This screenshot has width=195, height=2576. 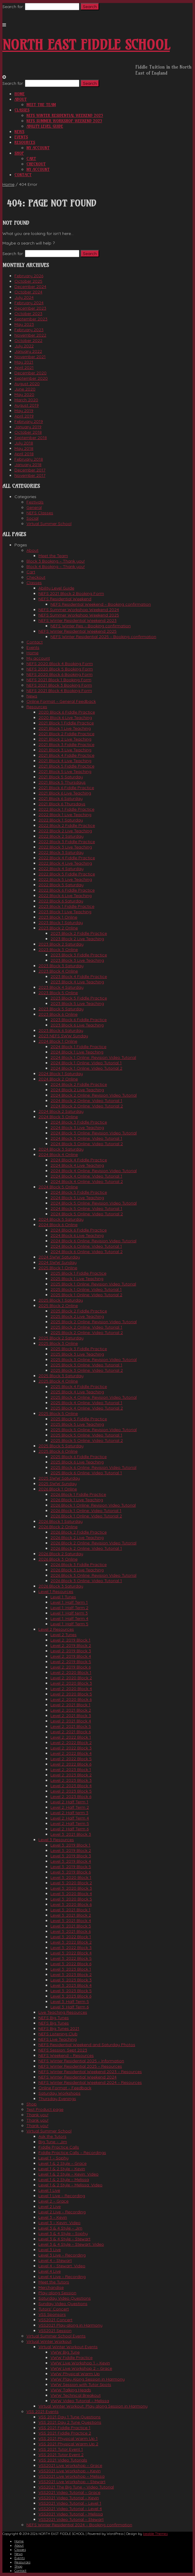 What do you see at coordinates (56, 1629) in the screenshot?
I see `Level 2 Resources` at bounding box center [56, 1629].